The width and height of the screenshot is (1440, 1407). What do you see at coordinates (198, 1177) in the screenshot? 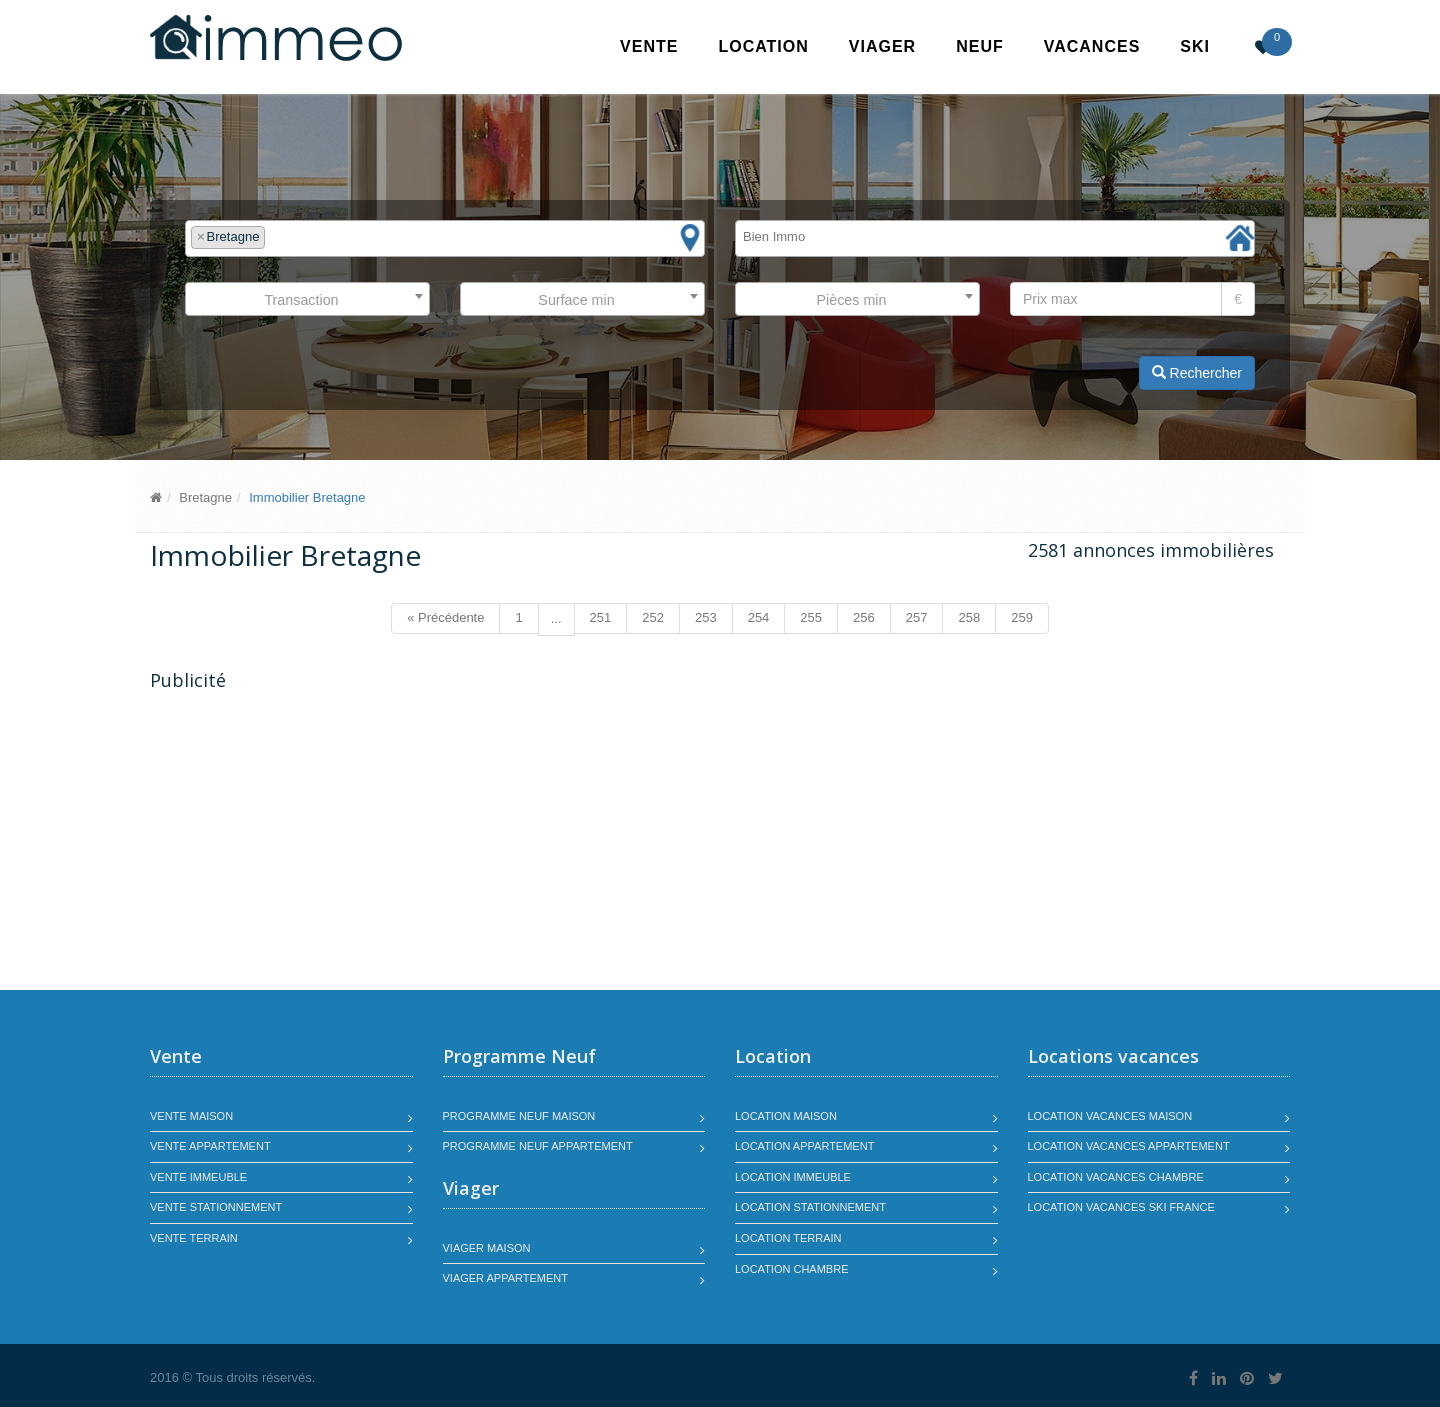
I see `Vente immeuble` at bounding box center [198, 1177].